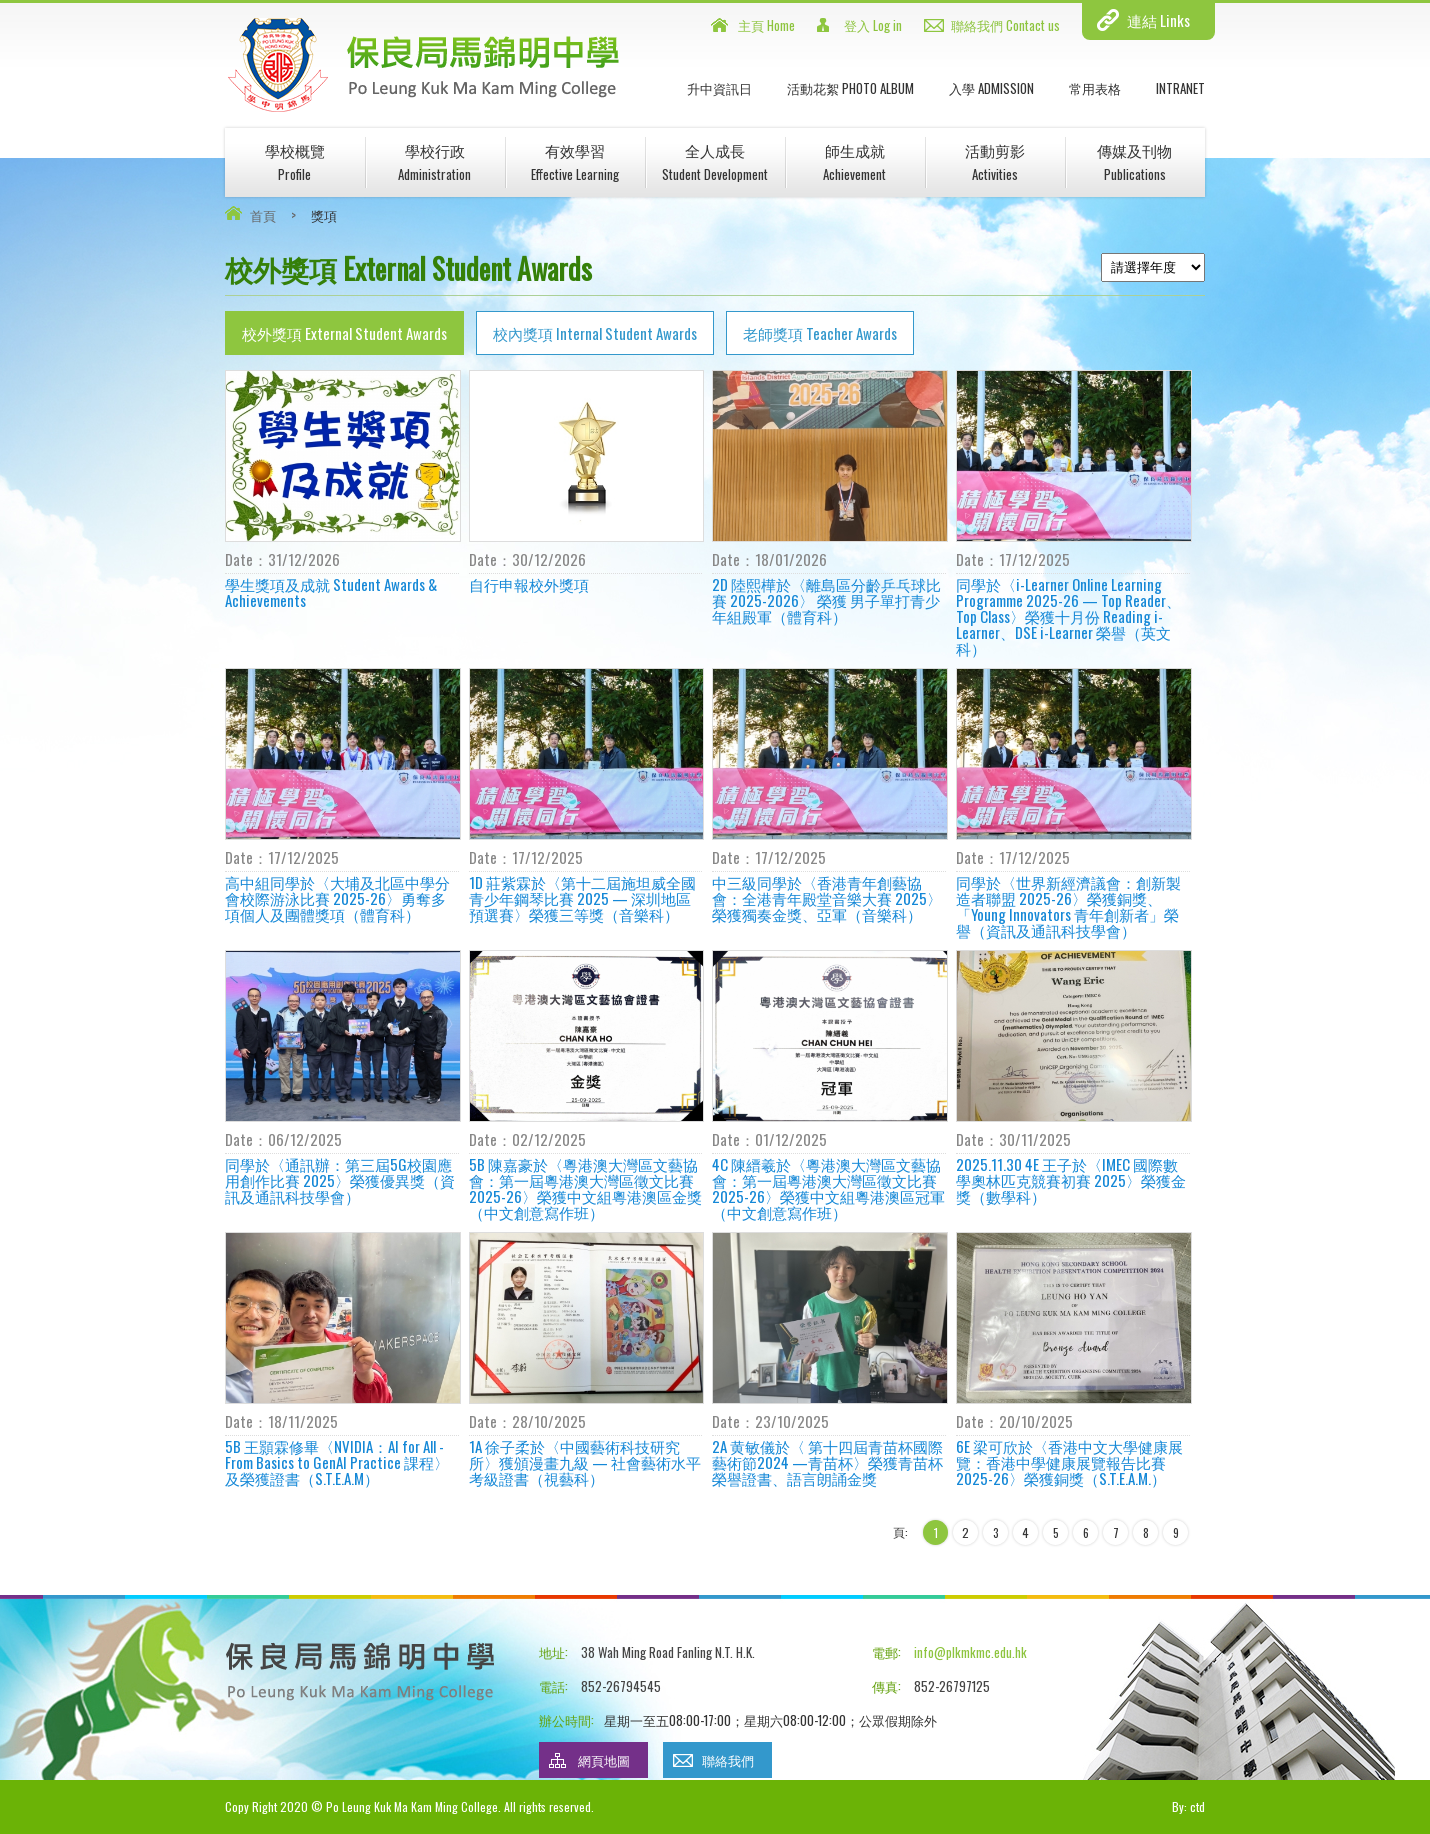 This screenshot has height=1834, width=1430. Describe the element at coordinates (1134, 161) in the screenshot. I see `傳媒及刊物` at that location.